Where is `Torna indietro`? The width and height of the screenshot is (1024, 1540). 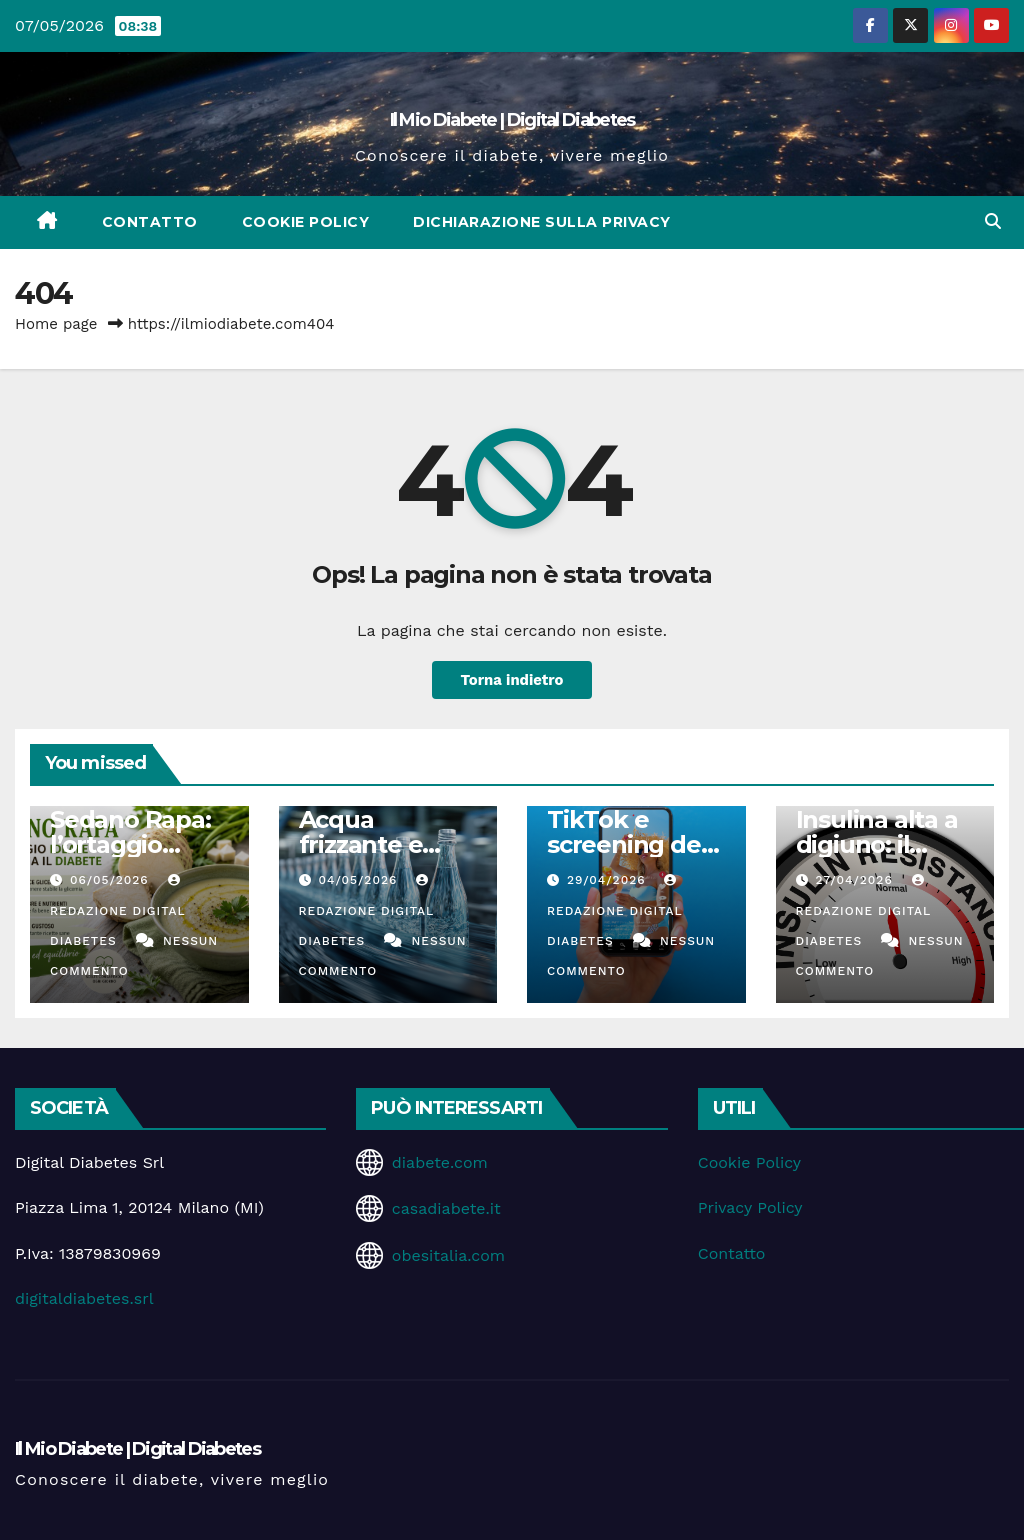 Torna indietro is located at coordinates (511, 680).